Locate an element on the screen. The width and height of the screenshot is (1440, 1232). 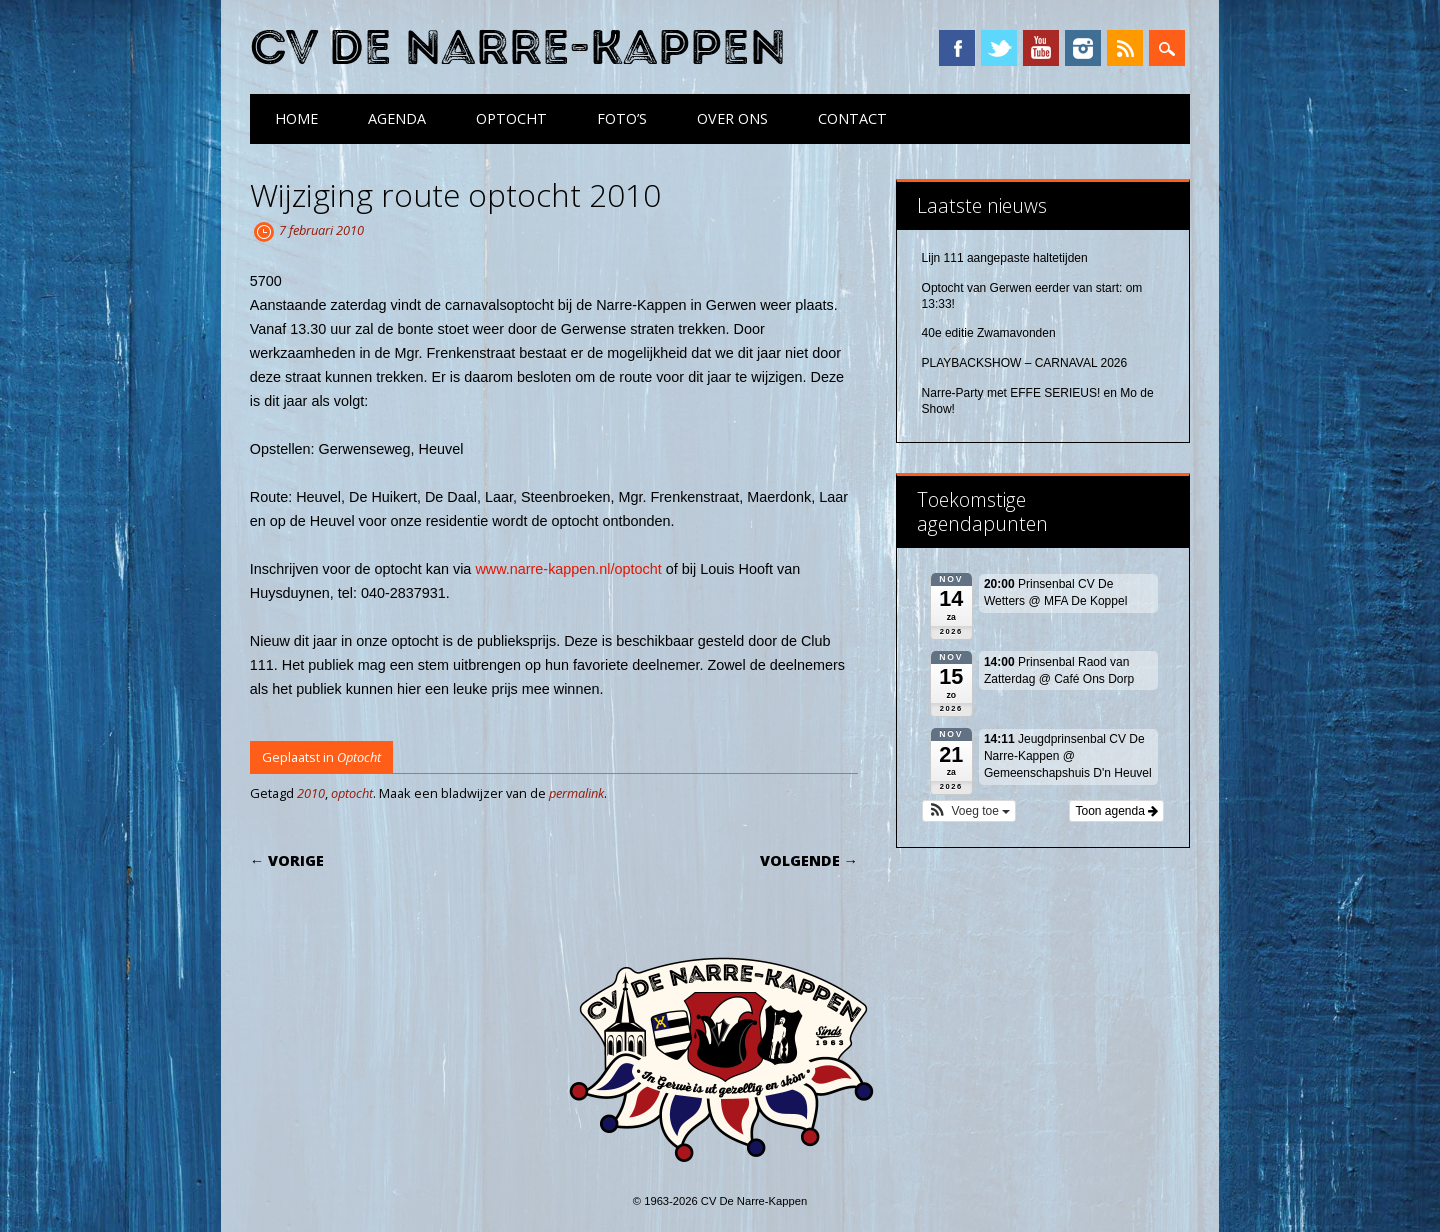
YouTube is located at coordinates (1041, 48).